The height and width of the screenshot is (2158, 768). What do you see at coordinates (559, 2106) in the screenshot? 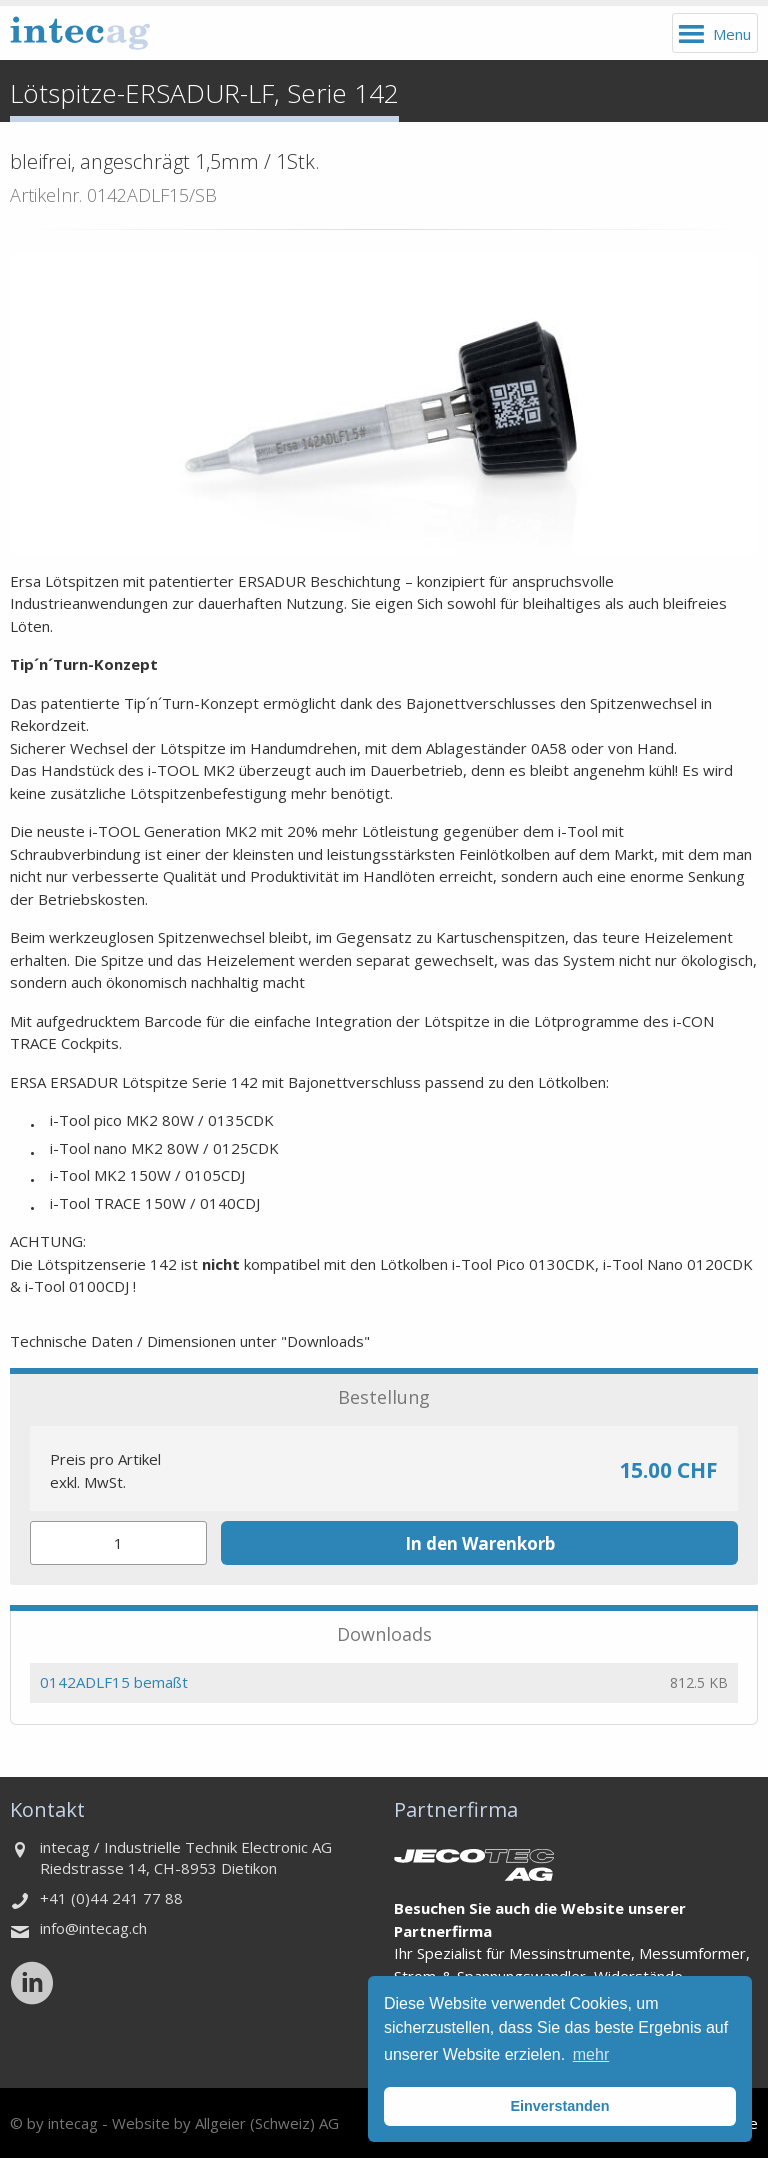
I see `Einverstanden [button]` at bounding box center [559, 2106].